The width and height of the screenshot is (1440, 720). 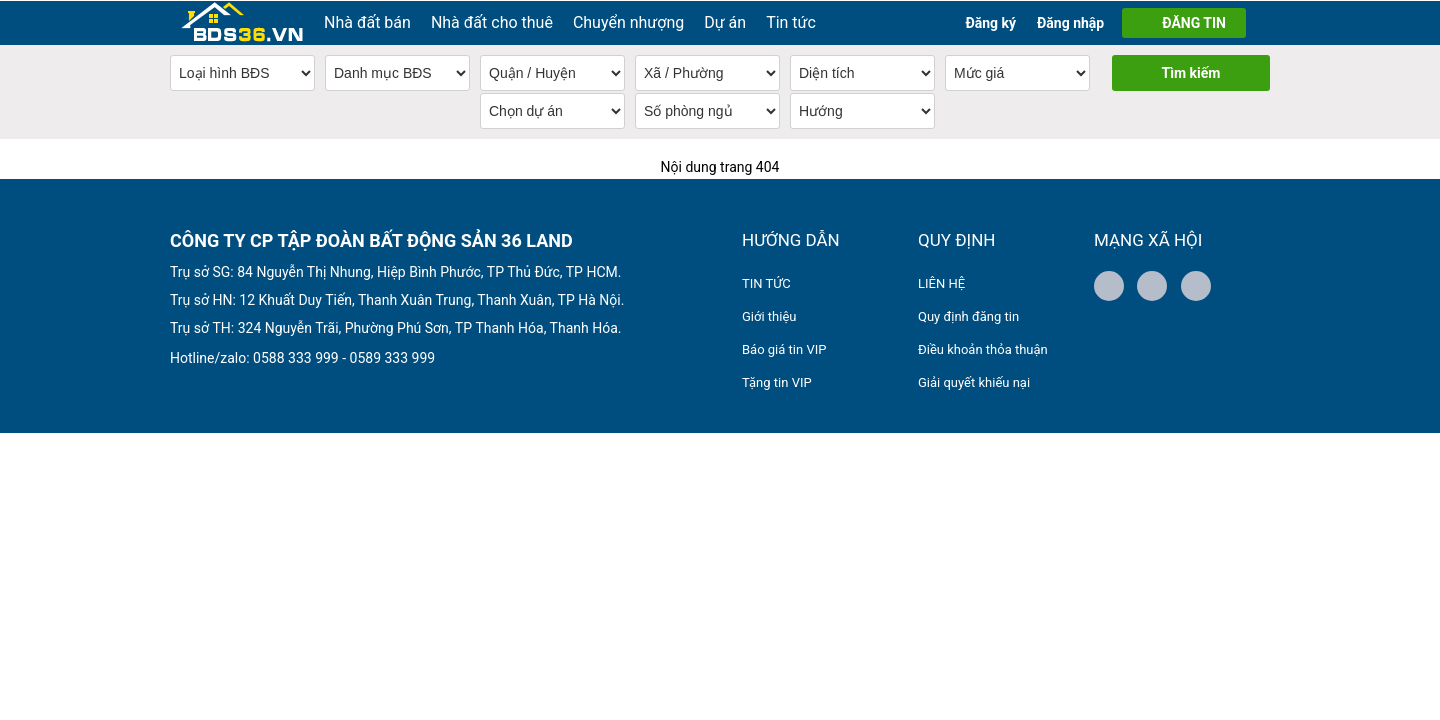 I want to click on ĐĂNG TIN, so click(x=1194, y=22).